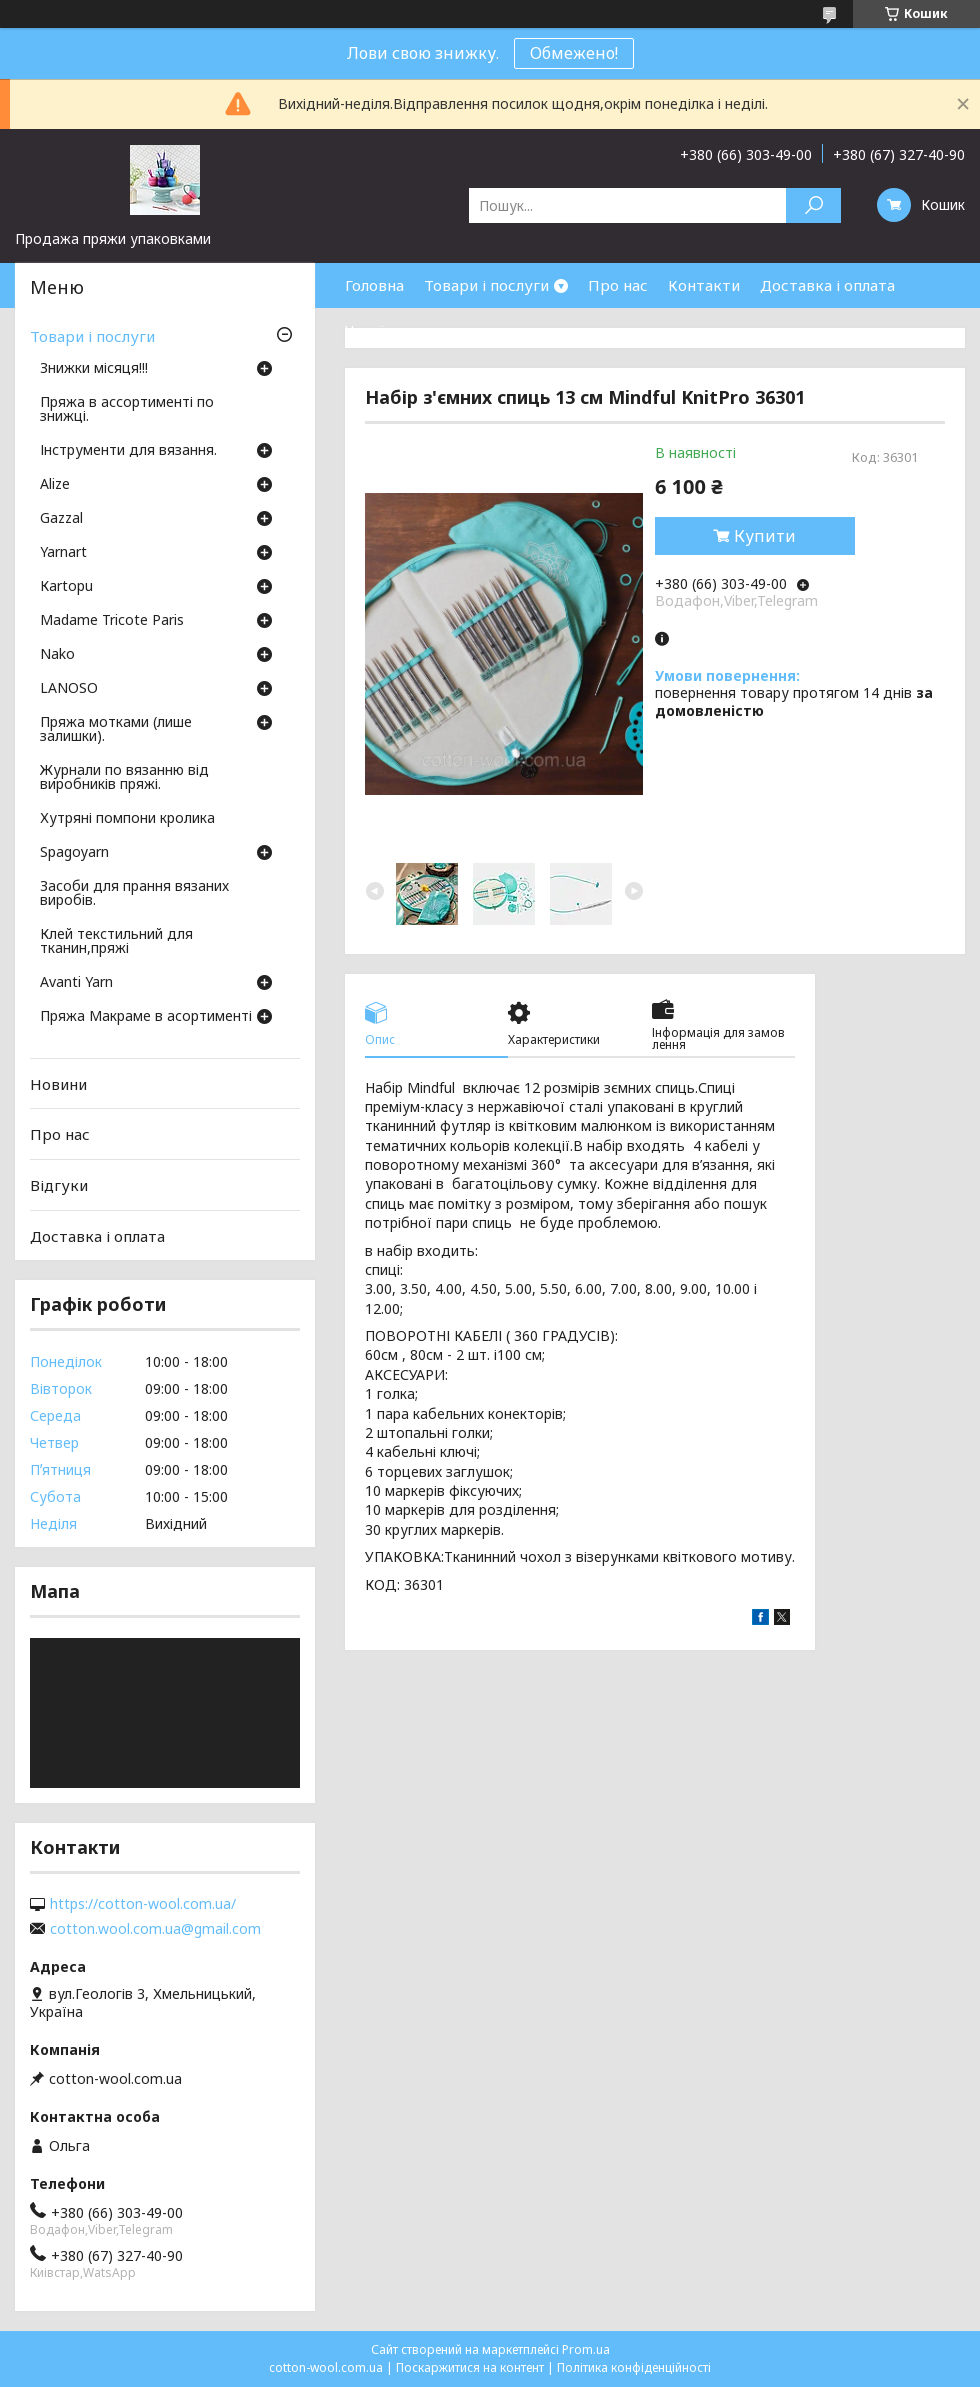  Describe the element at coordinates (618, 285) in the screenshot. I see `Про нас` at that location.